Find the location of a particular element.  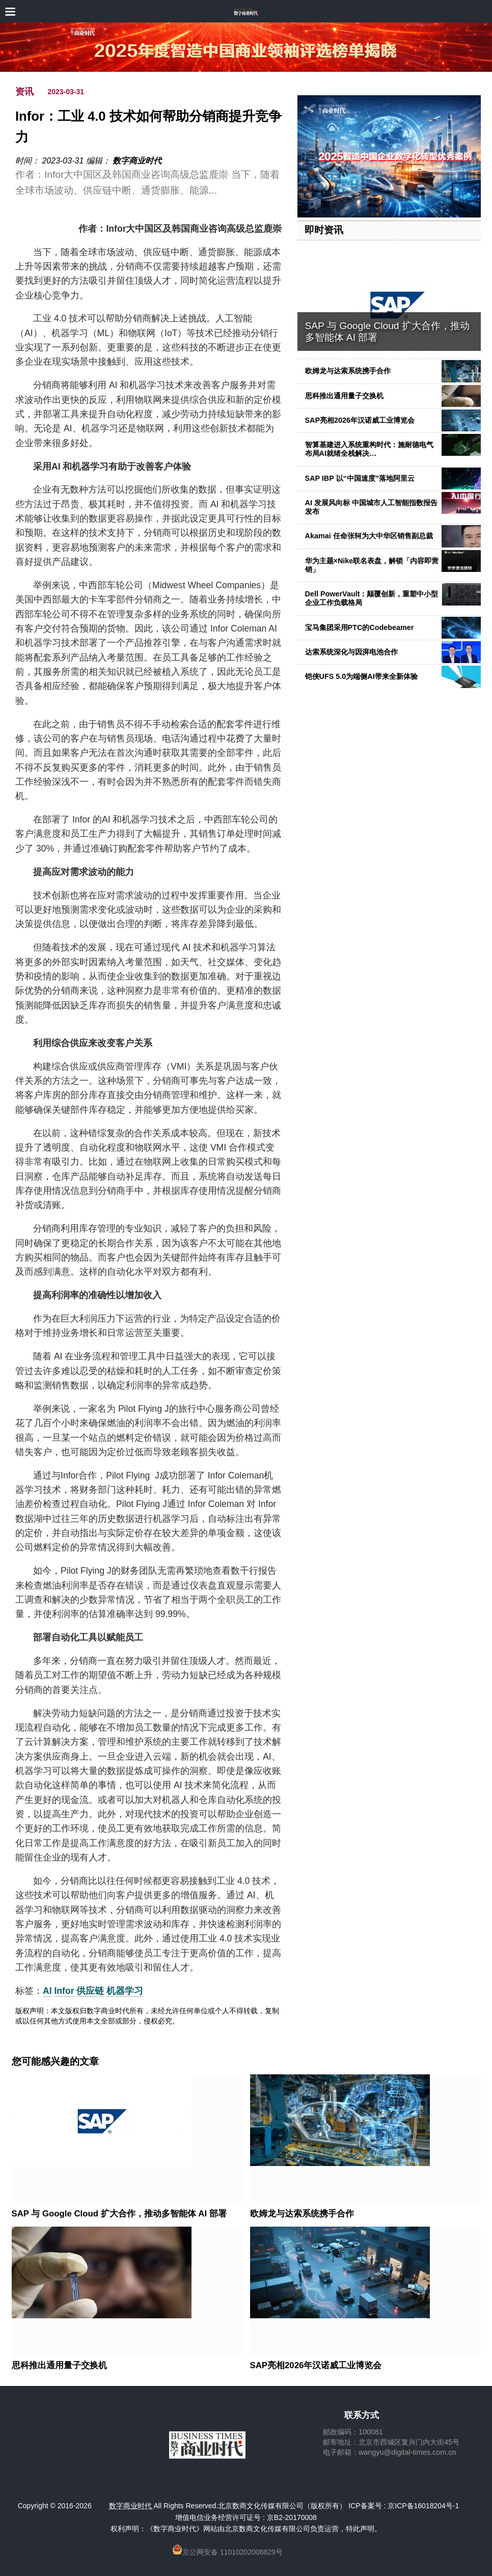

达索系统深化与因湃电池合作 is located at coordinates (351, 652).